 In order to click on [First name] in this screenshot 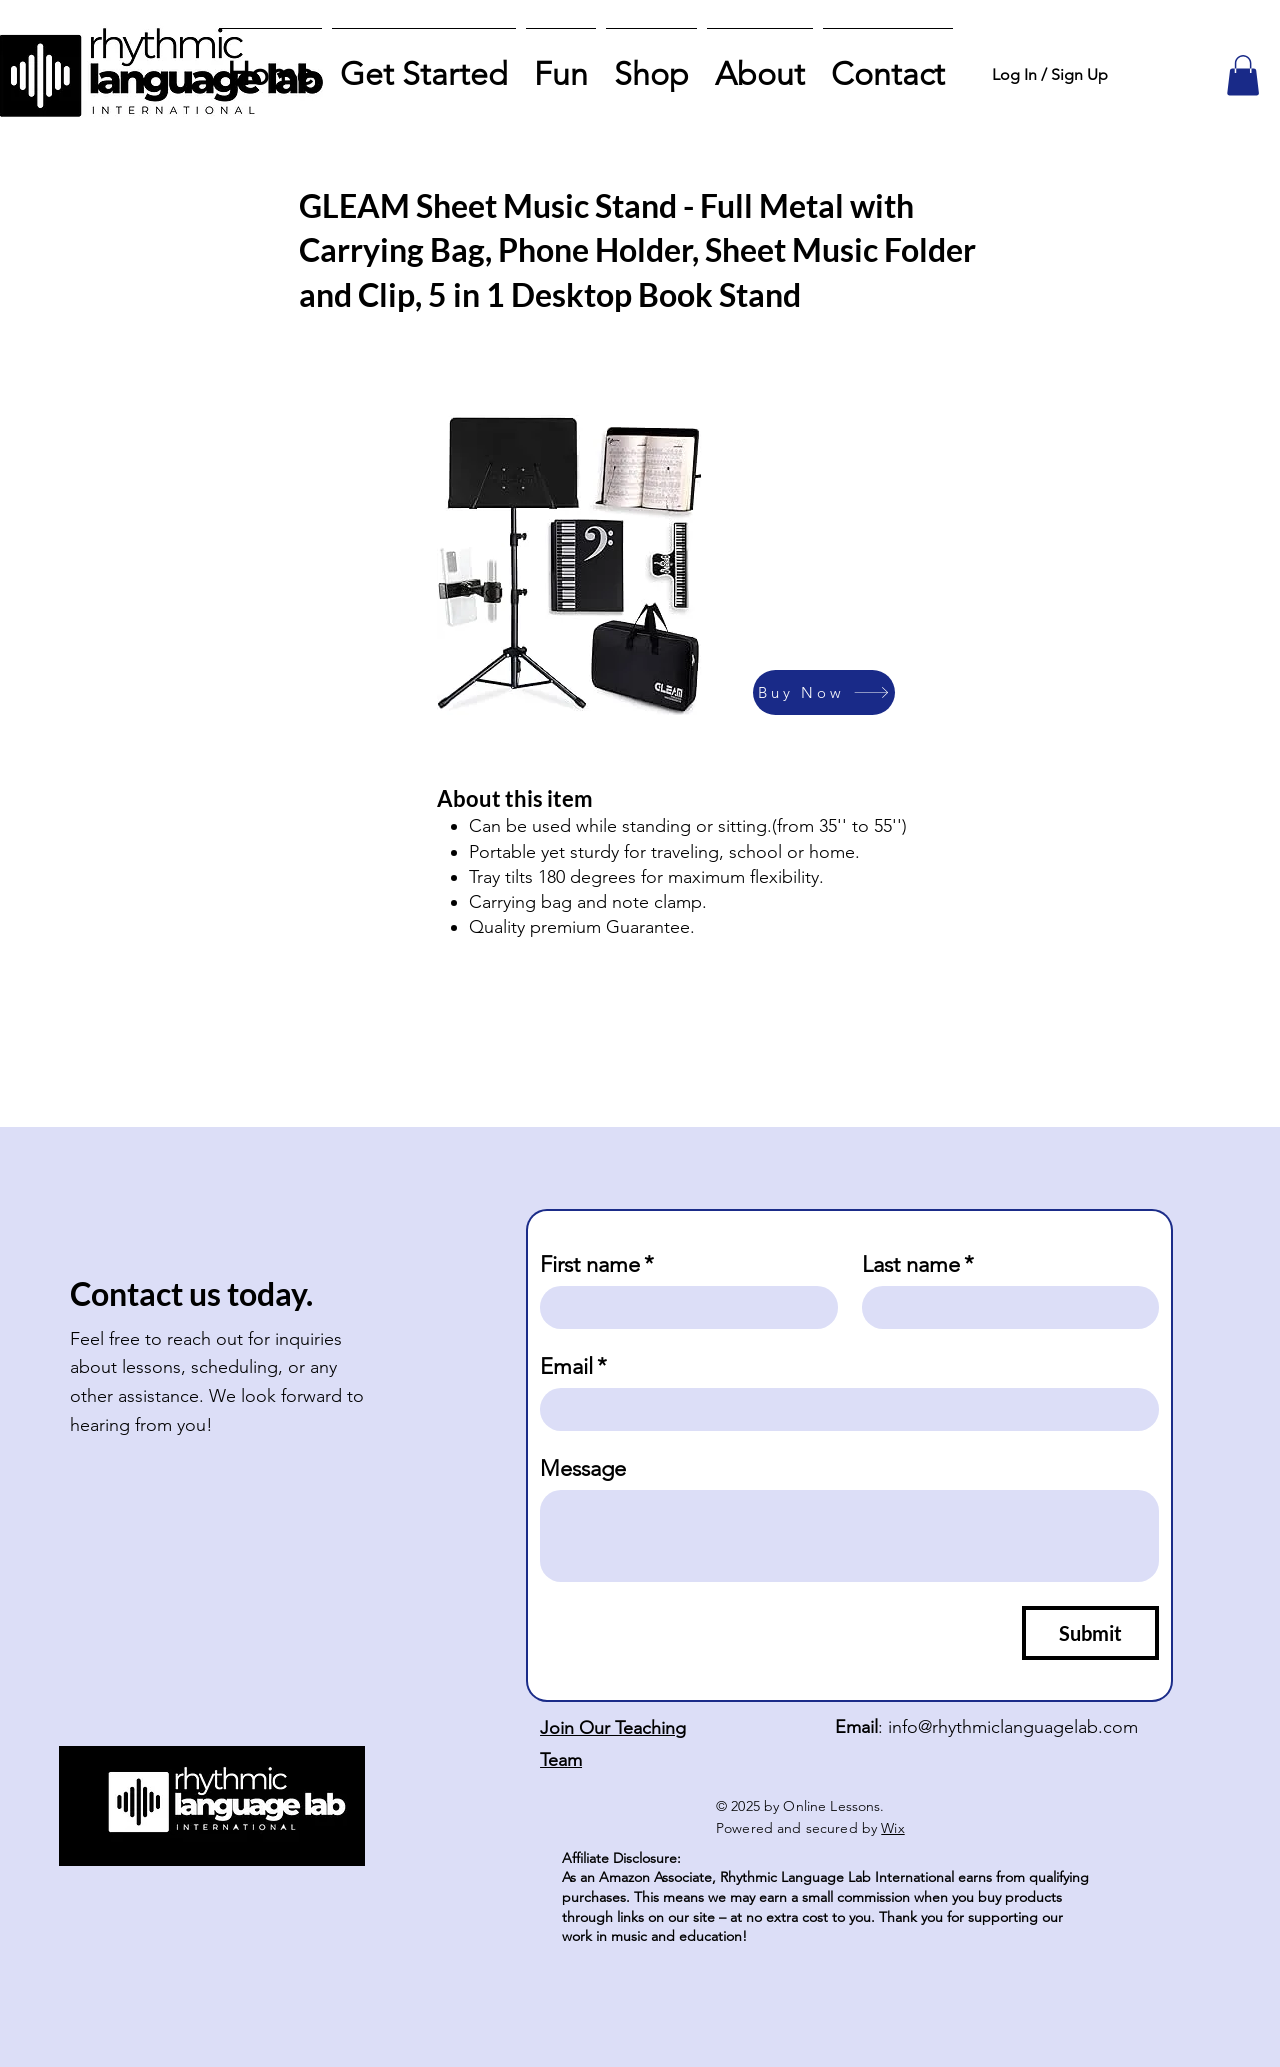, I will do `click(683, 1307)`.